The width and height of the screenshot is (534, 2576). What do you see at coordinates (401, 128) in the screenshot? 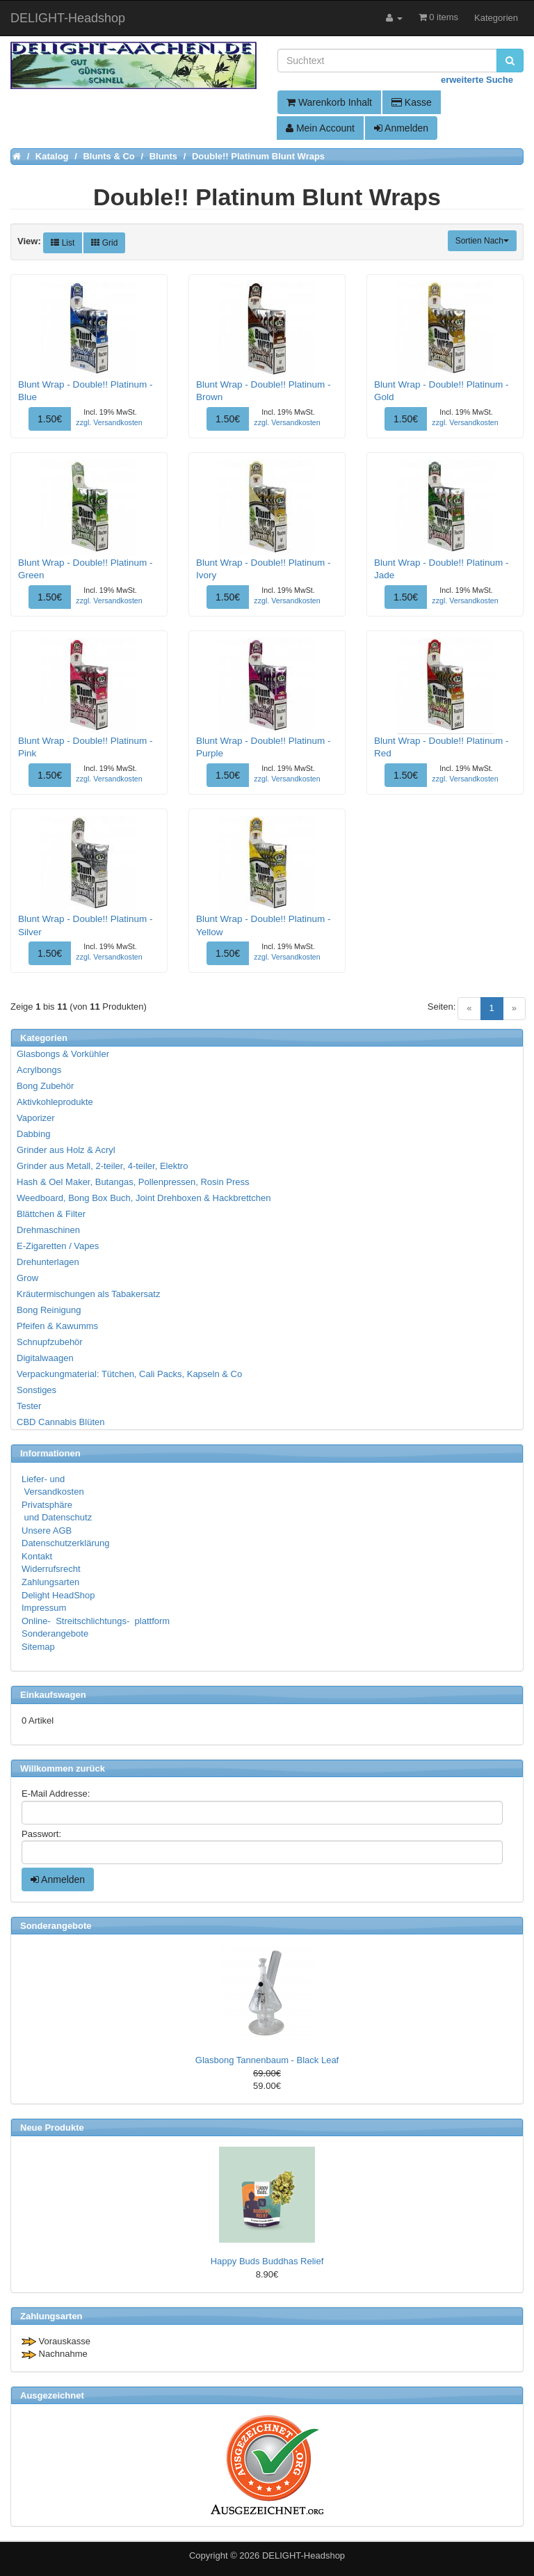
I see `Anmelden` at bounding box center [401, 128].